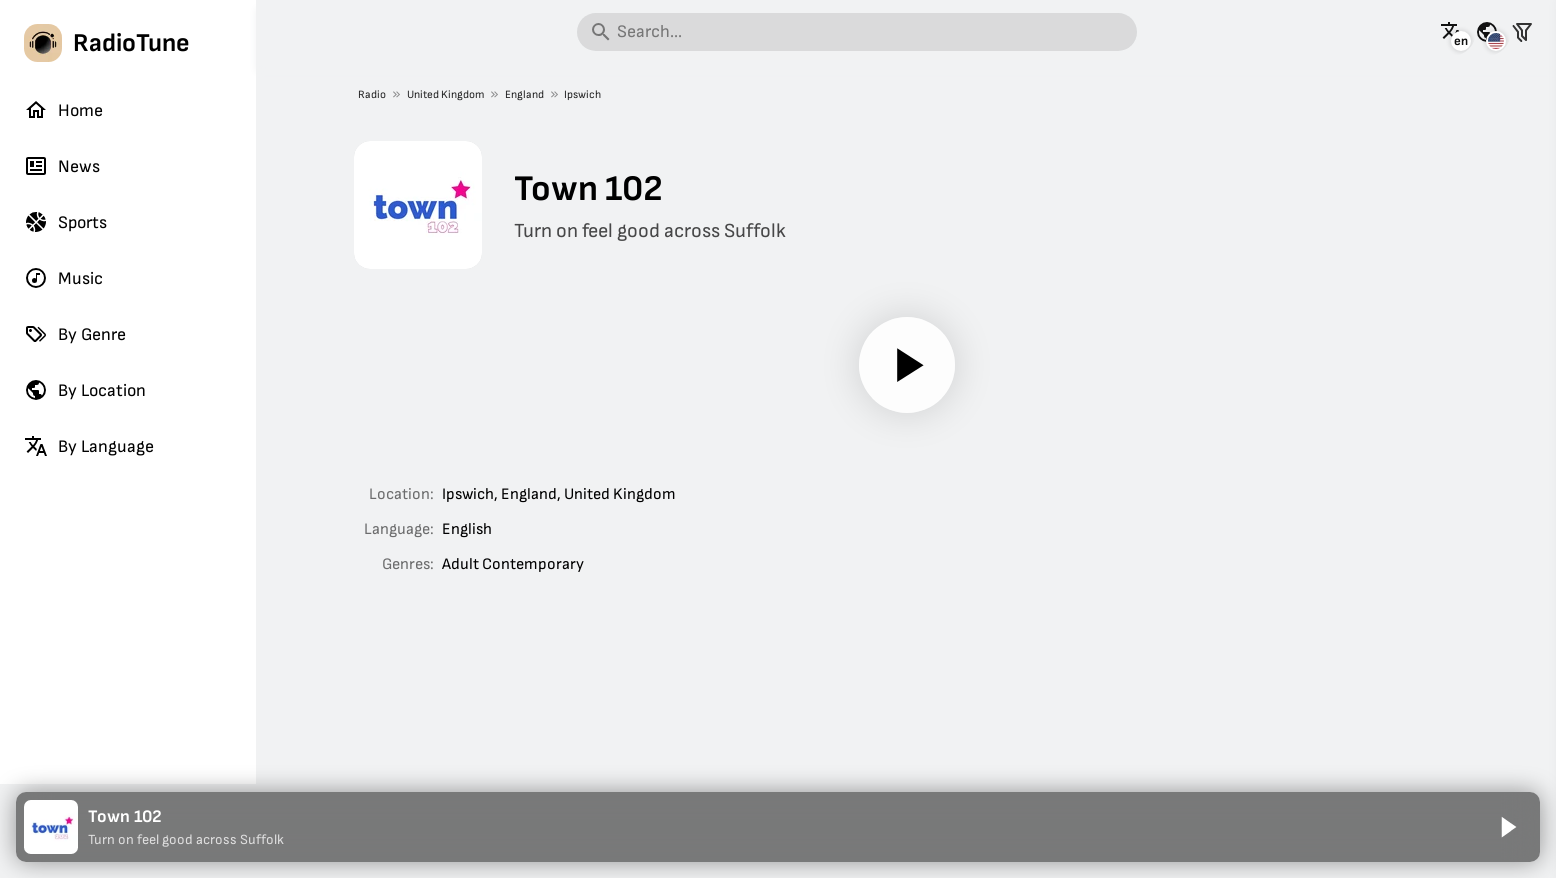 This screenshot has width=1556, height=878. What do you see at coordinates (85, 390) in the screenshot?
I see `By Location` at bounding box center [85, 390].